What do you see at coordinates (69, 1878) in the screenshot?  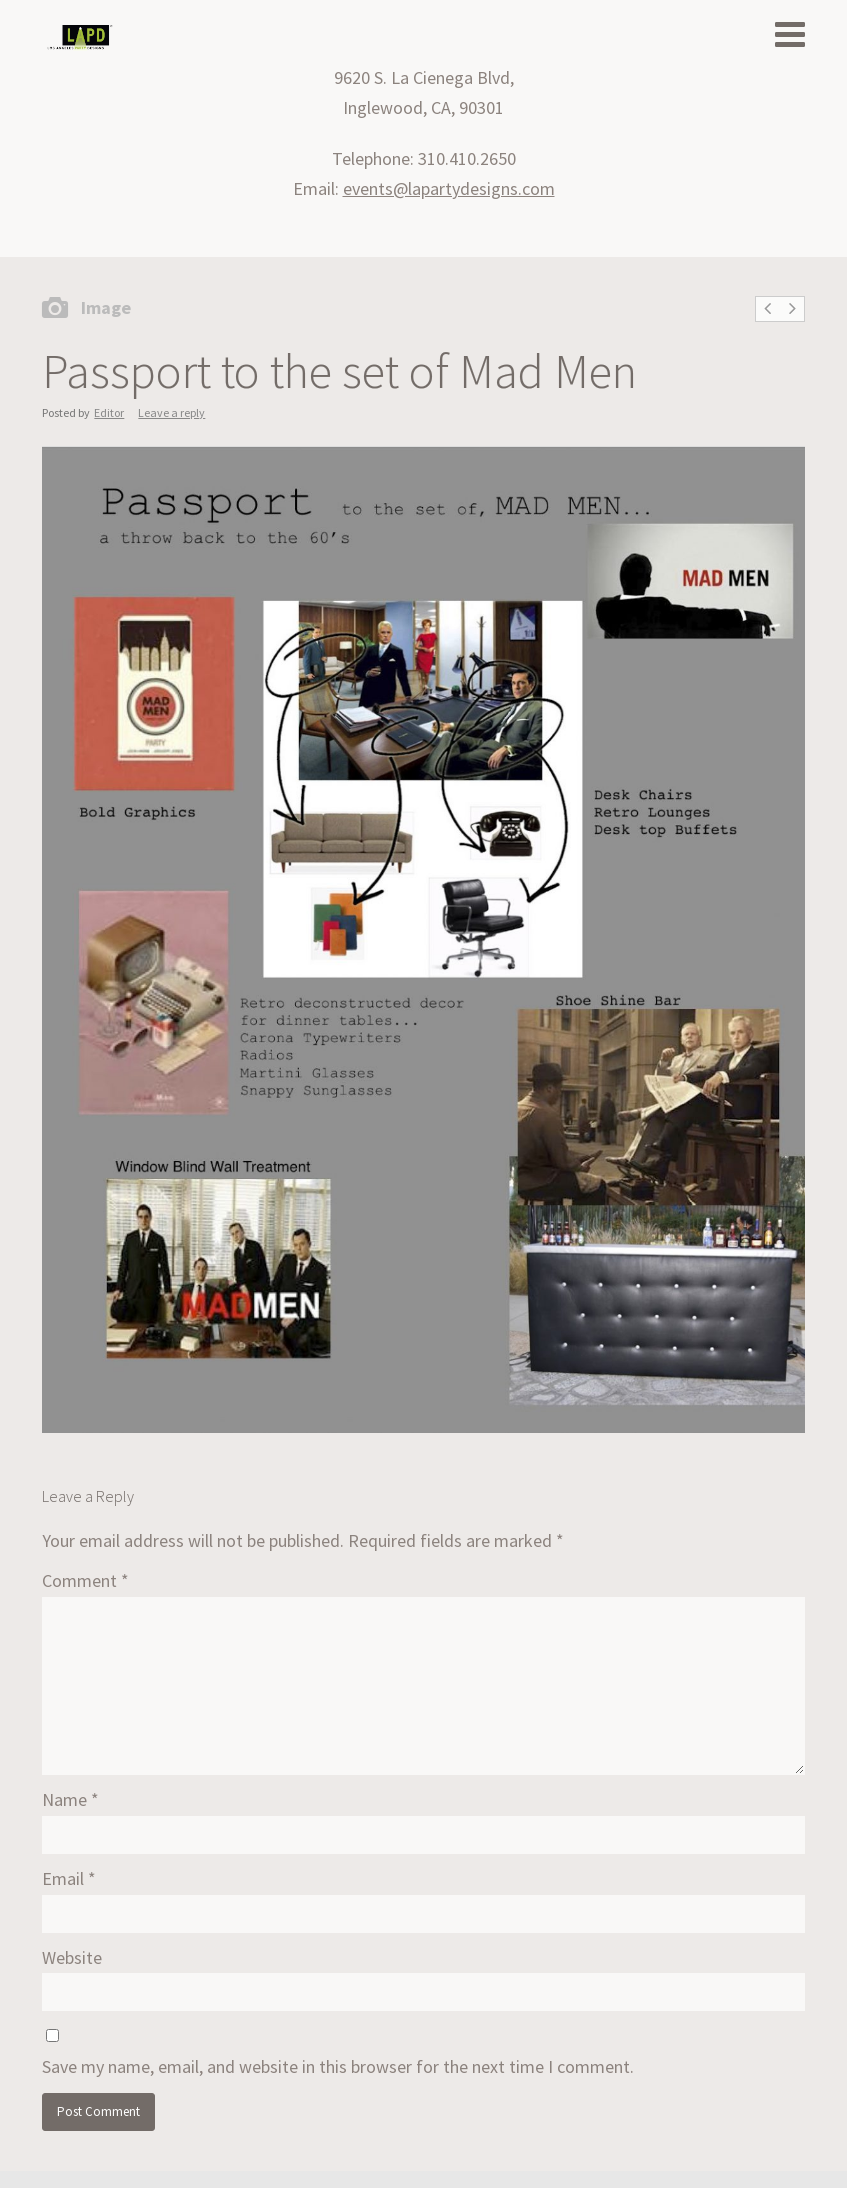 I see `Email` at bounding box center [69, 1878].